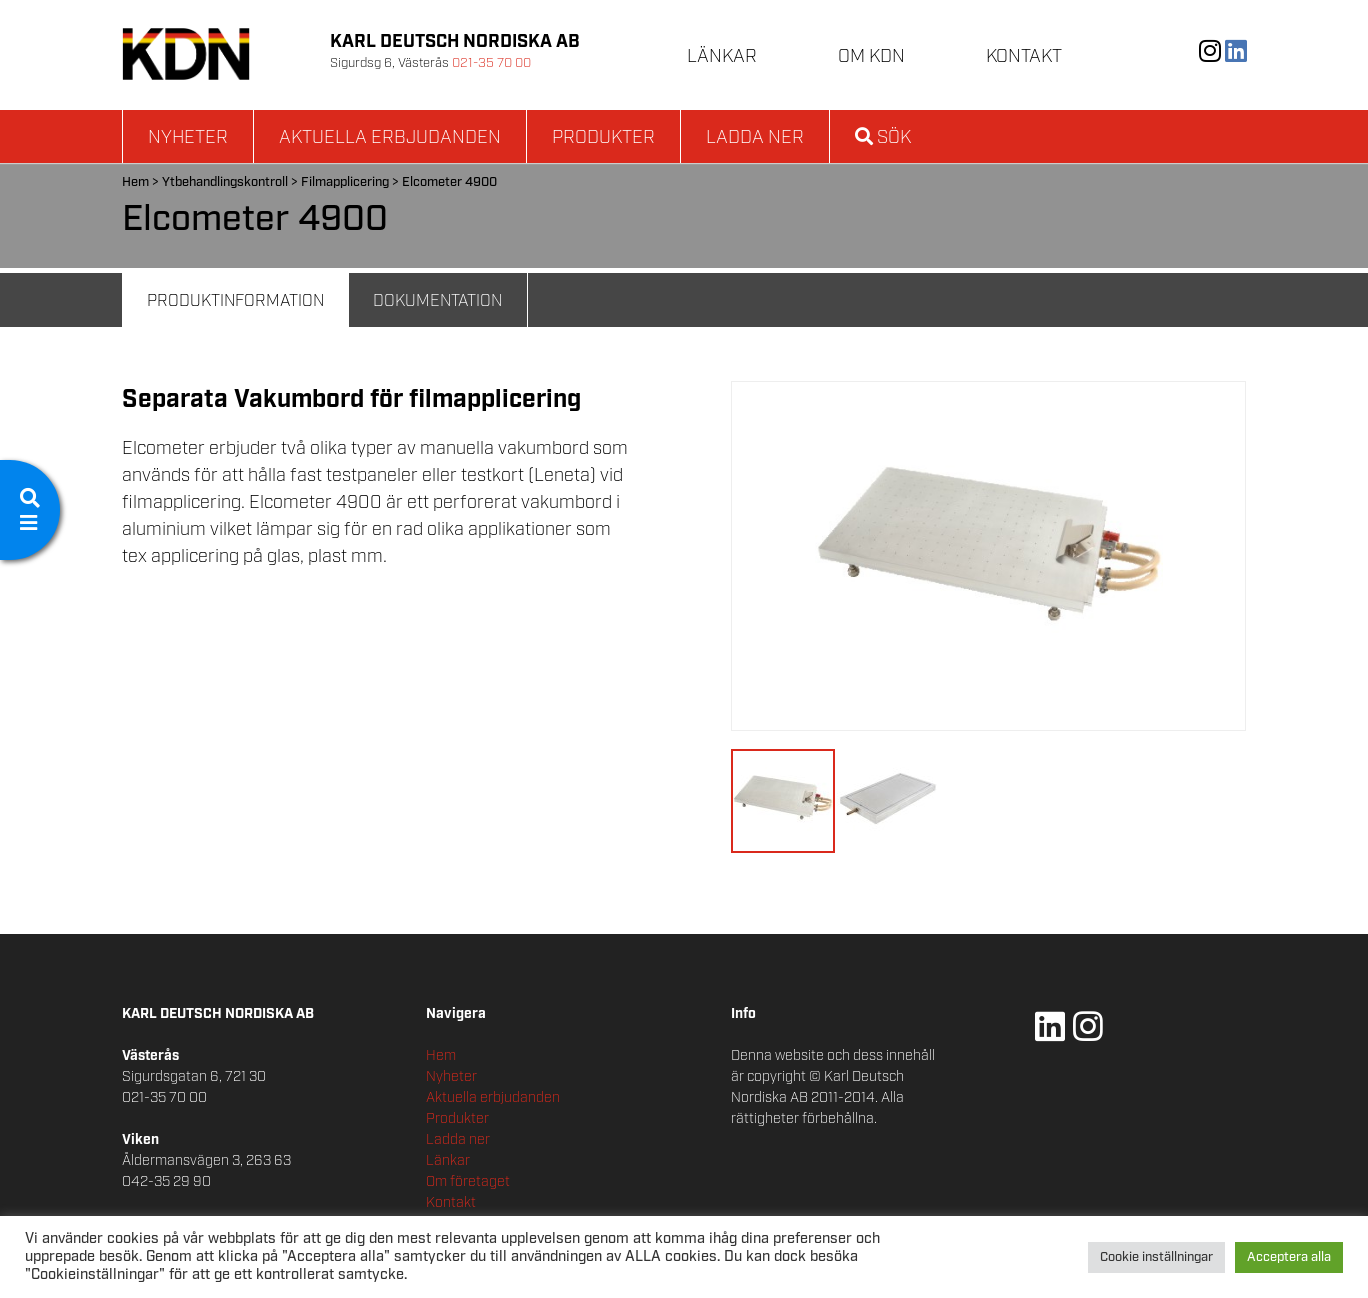 Image resolution: width=1368 pixels, height=1298 pixels. I want to click on Om KDN, so click(871, 57).